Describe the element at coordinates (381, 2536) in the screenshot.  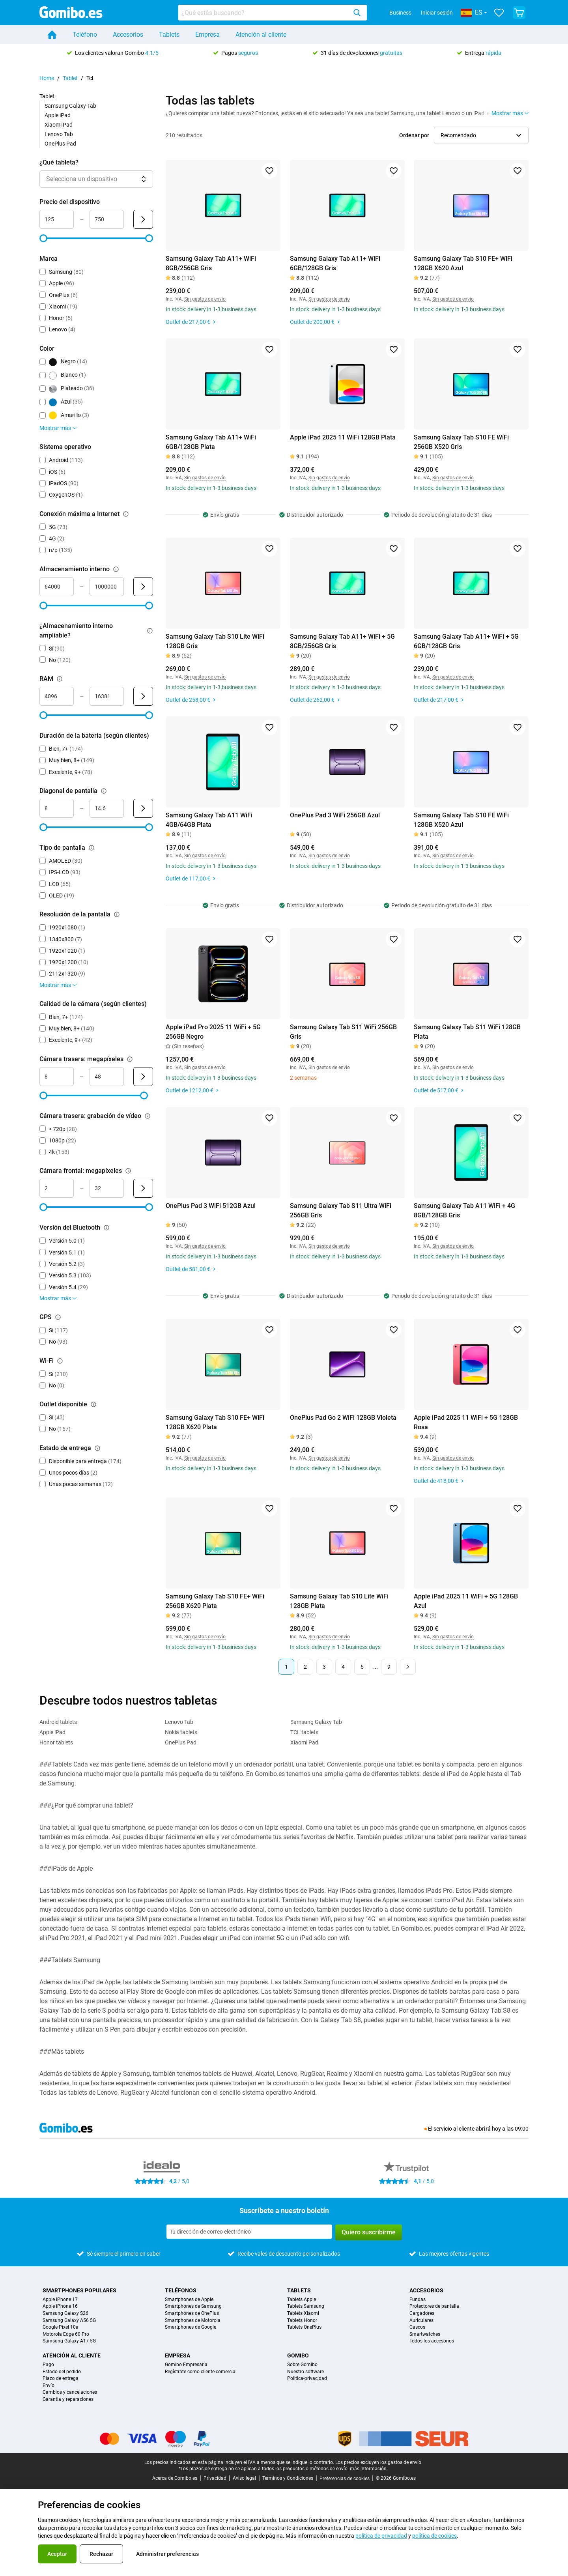
I see `política de privacidad` at that location.